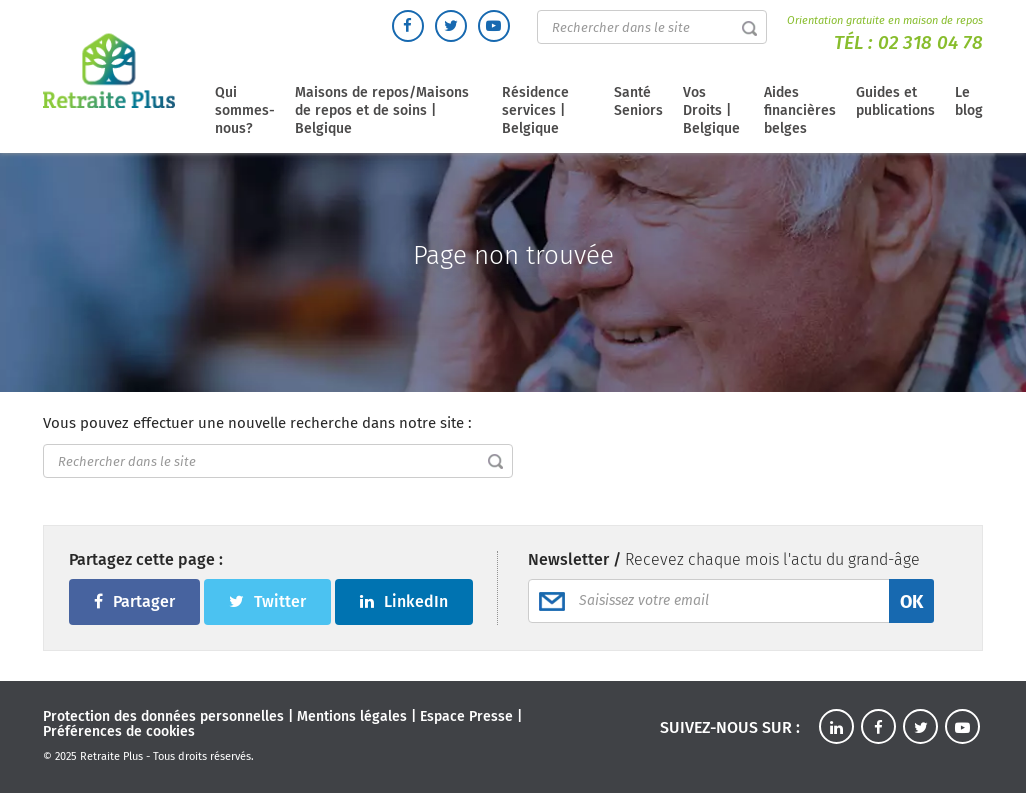  Describe the element at coordinates (638, 101) in the screenshot. I see `Santé Seniors` at that location.